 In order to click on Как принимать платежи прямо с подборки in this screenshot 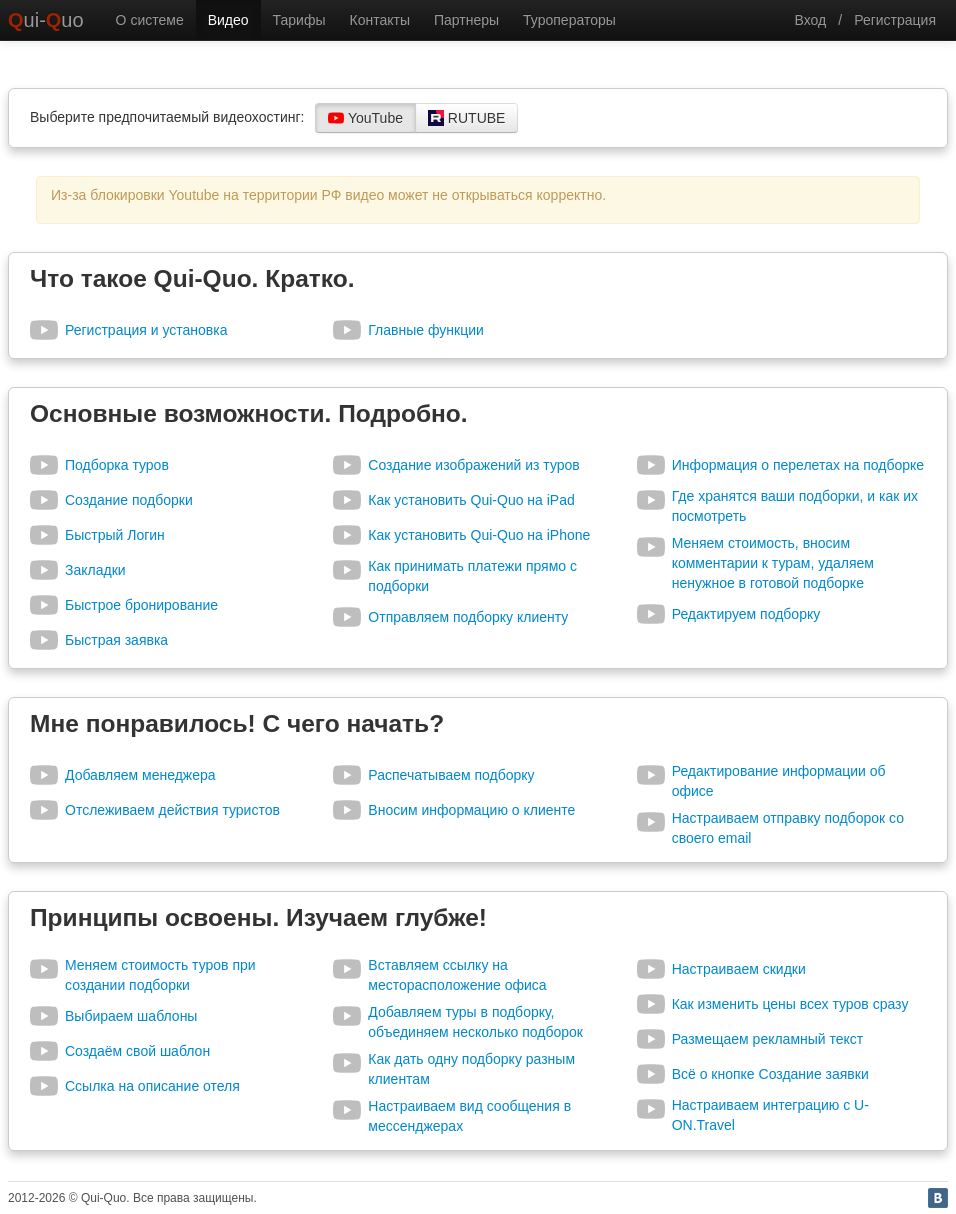, I will do `click(472, 576)`.